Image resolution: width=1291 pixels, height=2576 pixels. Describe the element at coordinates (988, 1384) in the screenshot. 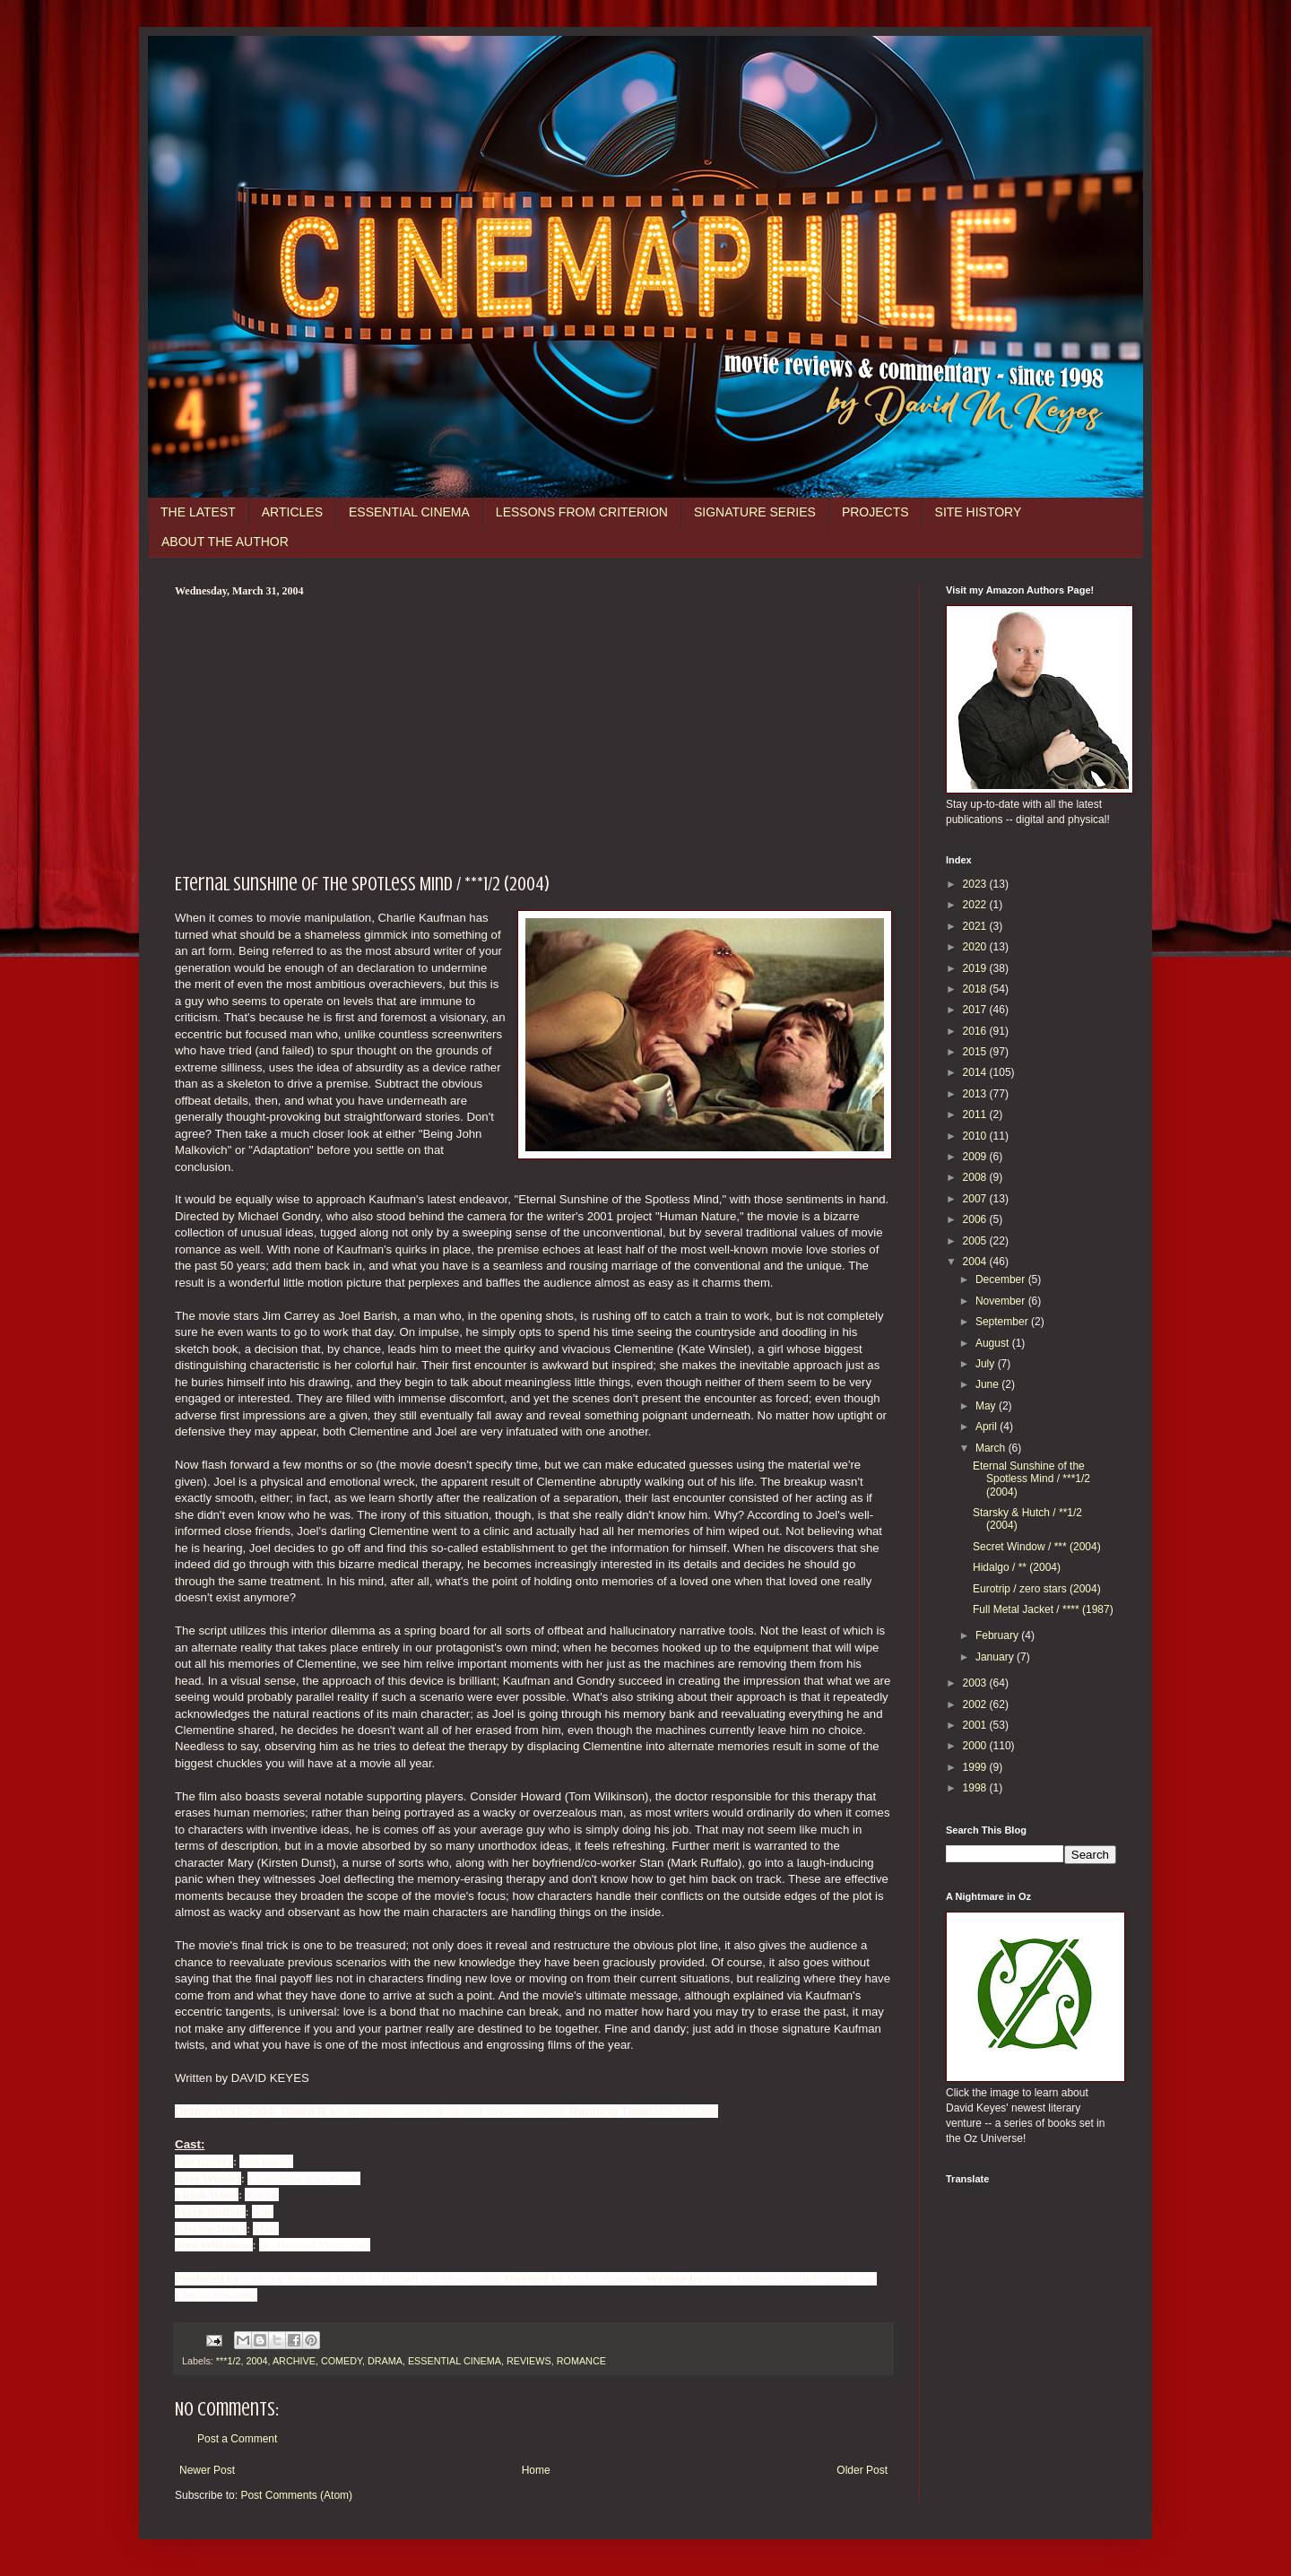

I see `June` at that location.